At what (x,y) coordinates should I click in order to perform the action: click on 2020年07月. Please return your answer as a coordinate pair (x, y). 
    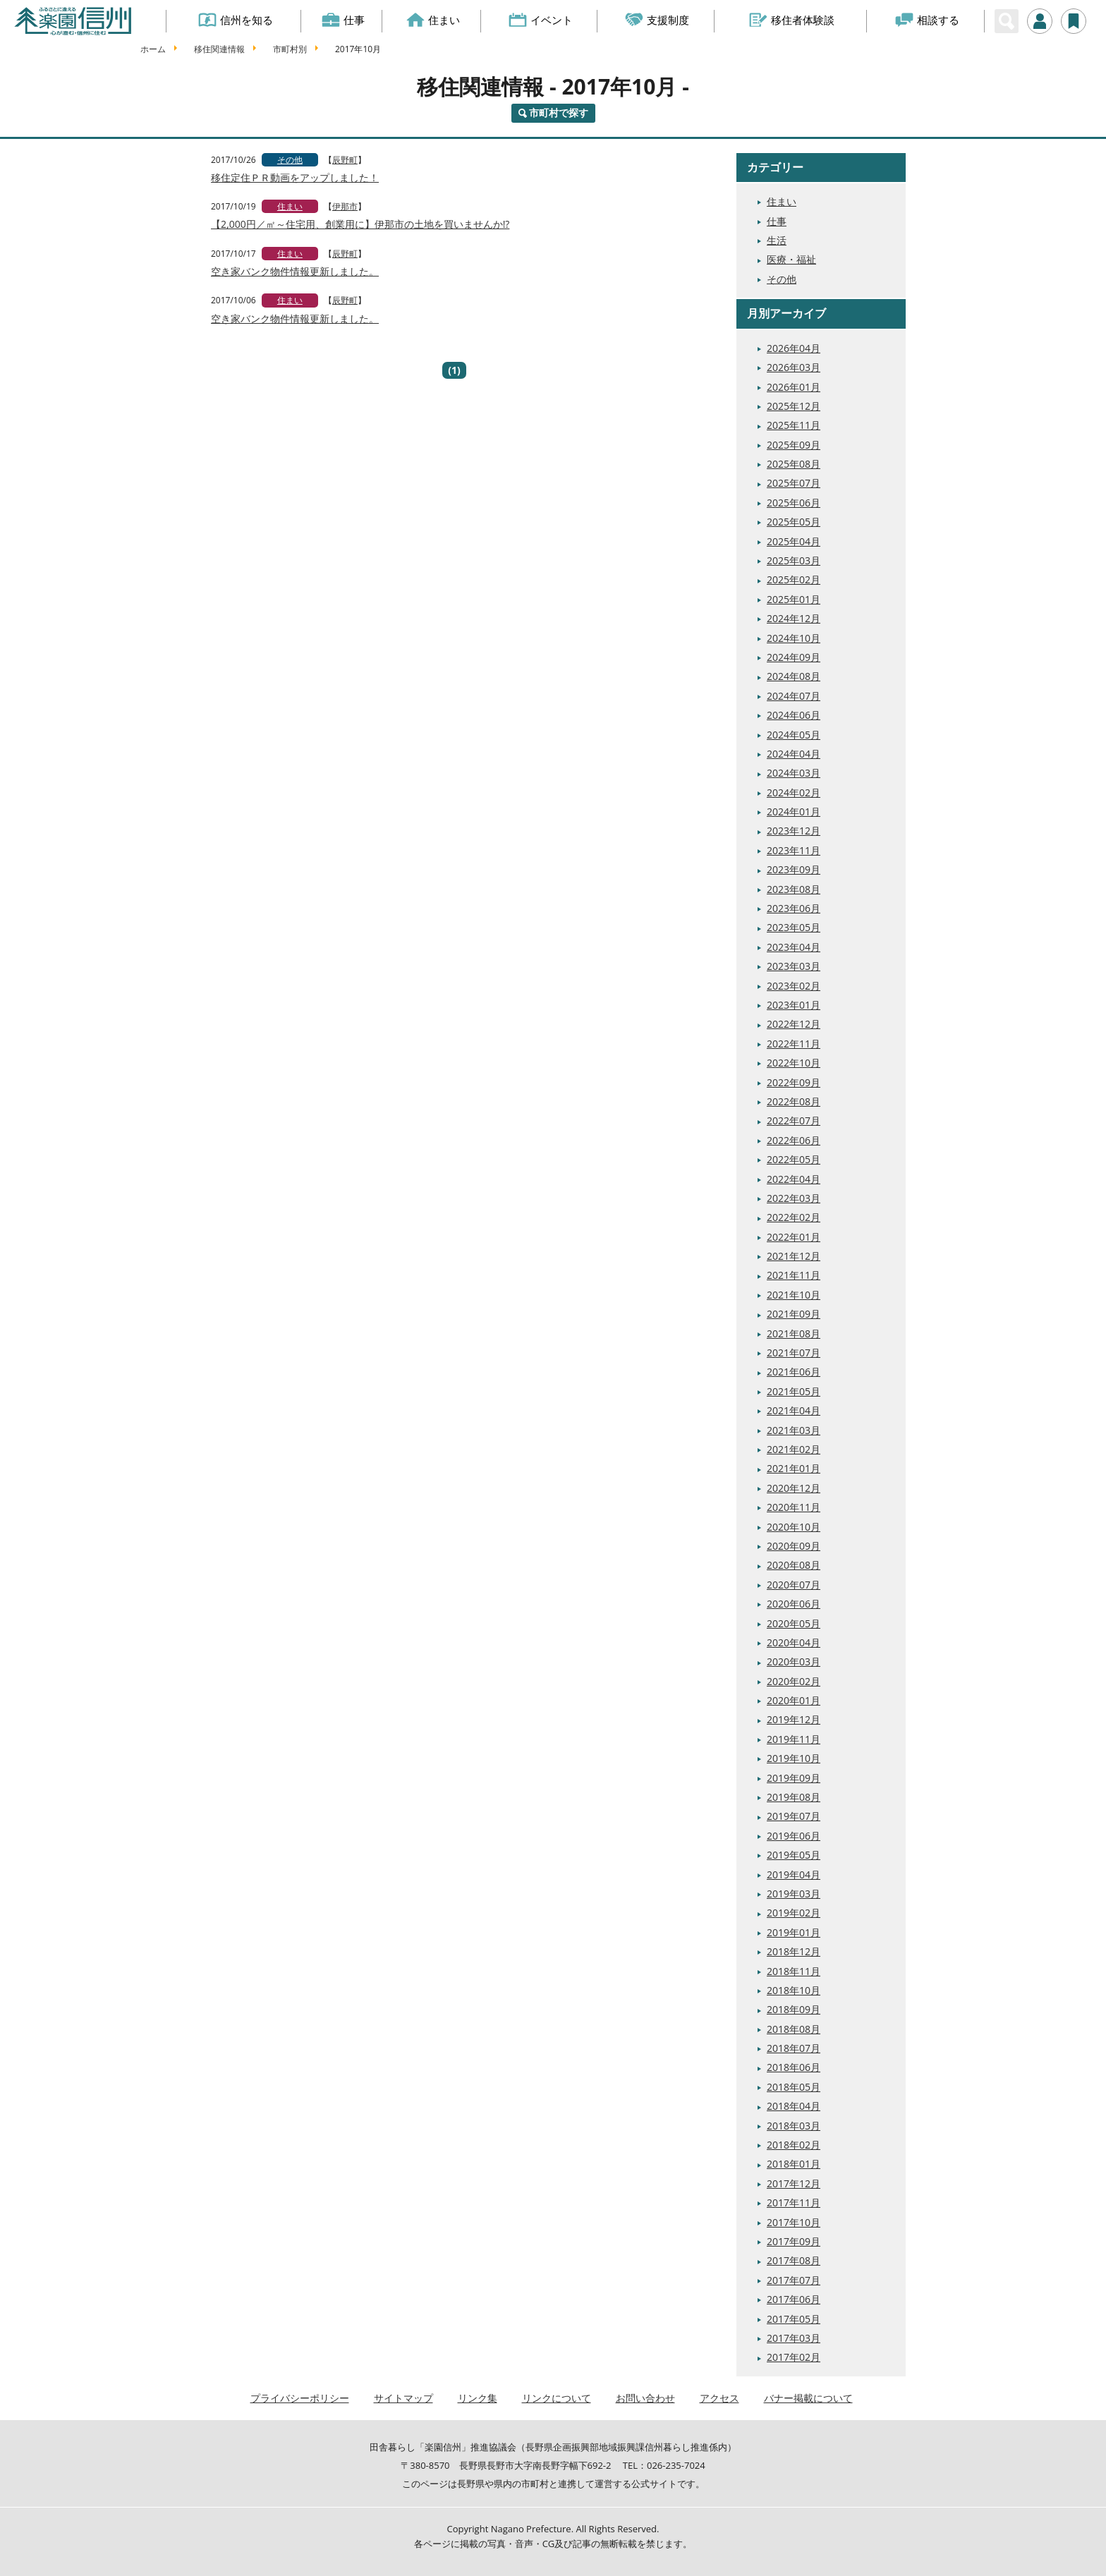
    Looking at the image, I should click on (793, 1584).